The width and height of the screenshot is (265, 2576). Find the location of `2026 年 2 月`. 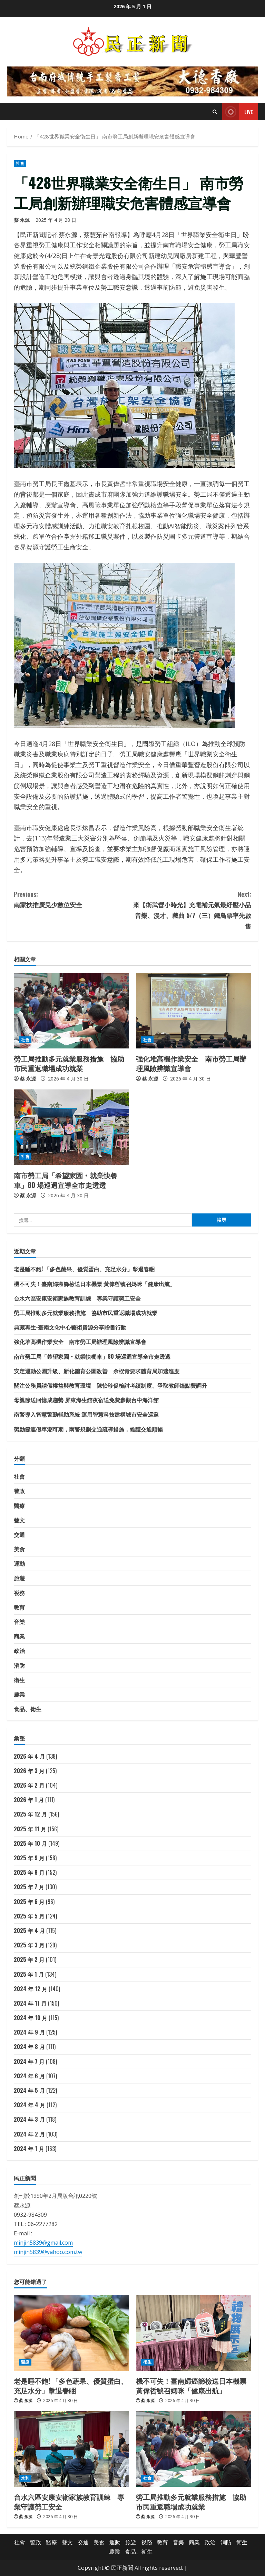

2026 年 2 月 is located at coordinates (29, 1785).